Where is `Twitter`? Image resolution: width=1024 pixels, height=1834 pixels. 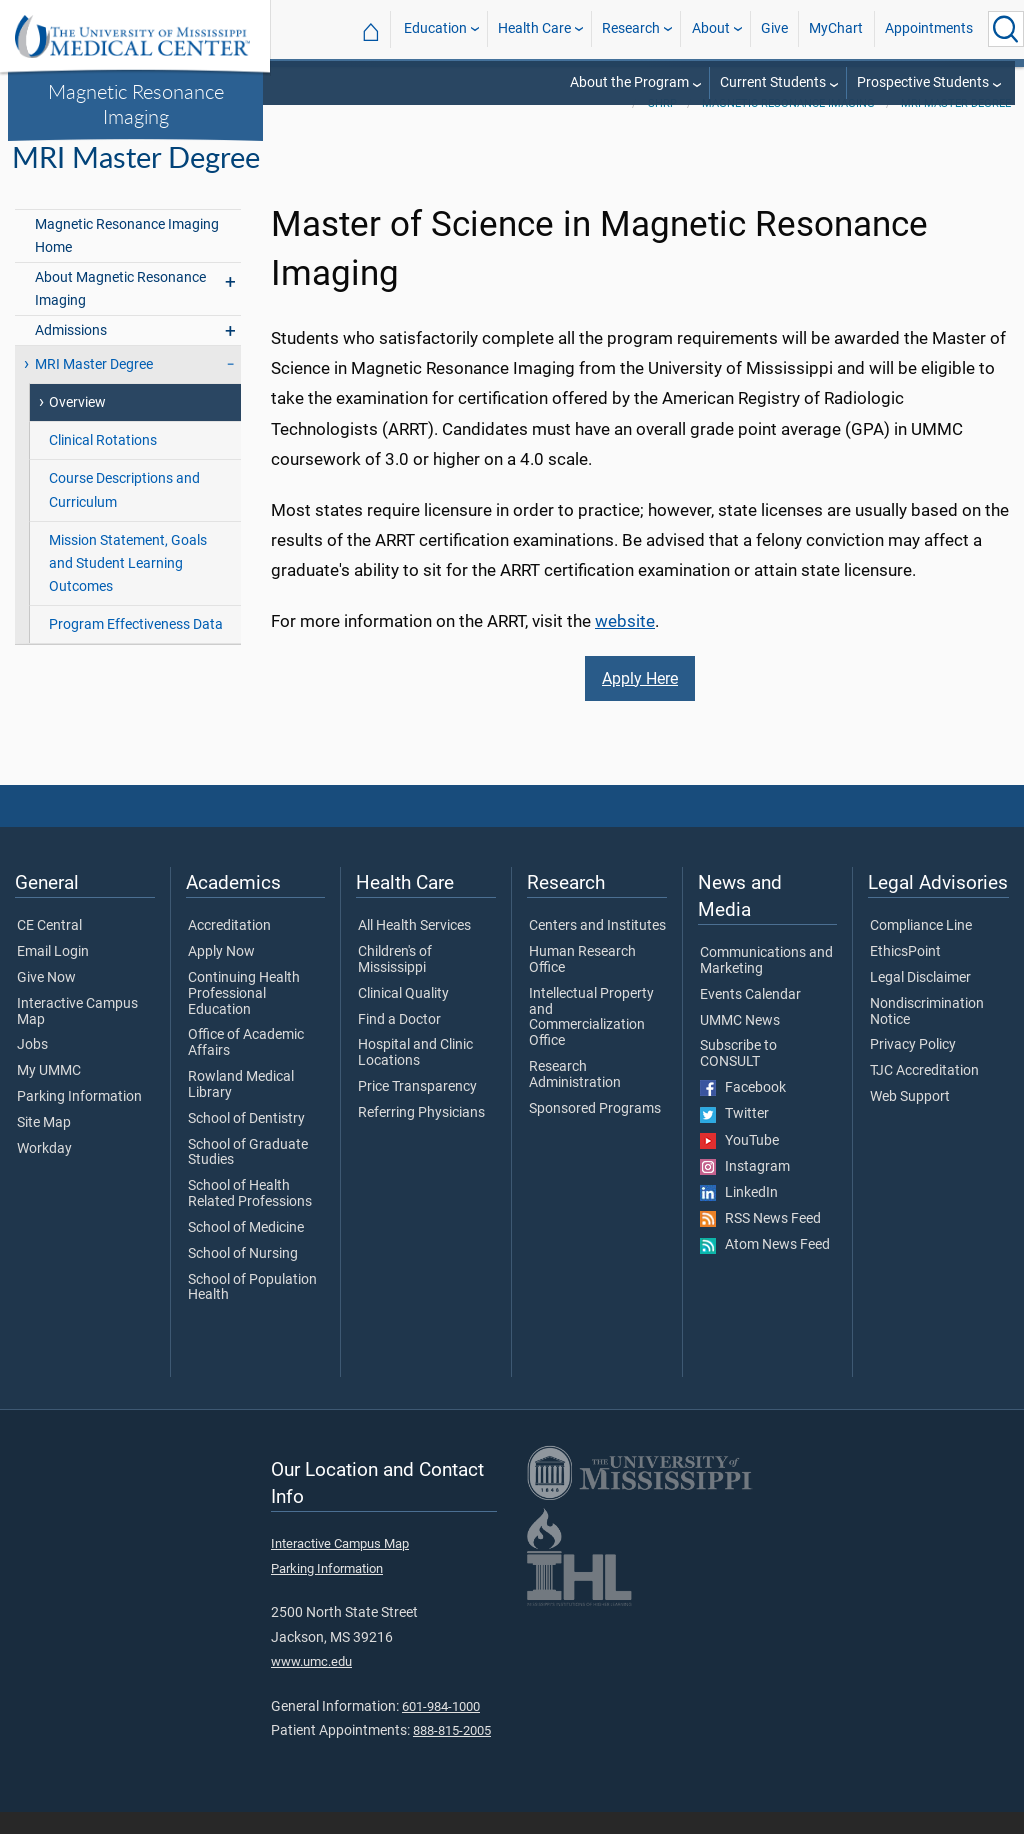
Twitter is located at coordinates (734, 1136).